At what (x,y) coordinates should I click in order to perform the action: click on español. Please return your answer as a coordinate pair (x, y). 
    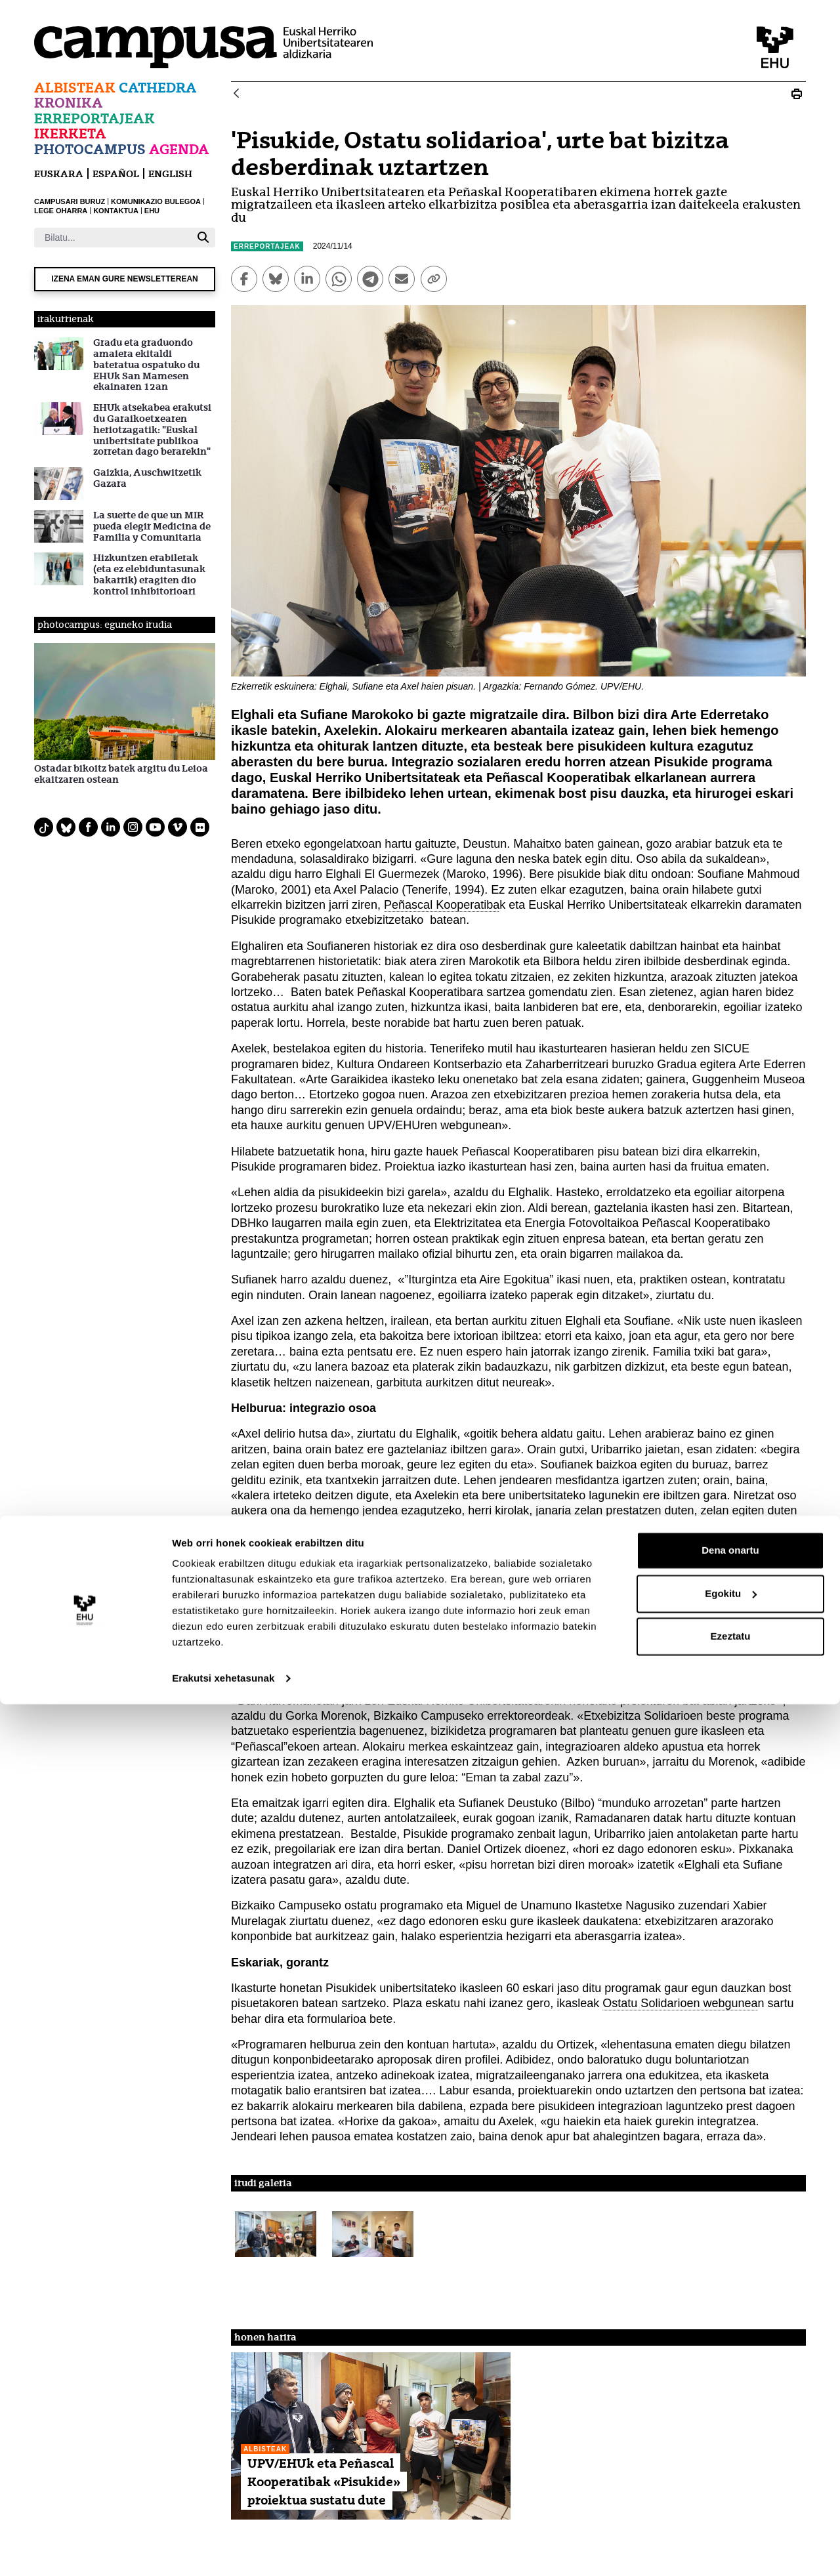
    Looking at the image, I should click on (116, 173).